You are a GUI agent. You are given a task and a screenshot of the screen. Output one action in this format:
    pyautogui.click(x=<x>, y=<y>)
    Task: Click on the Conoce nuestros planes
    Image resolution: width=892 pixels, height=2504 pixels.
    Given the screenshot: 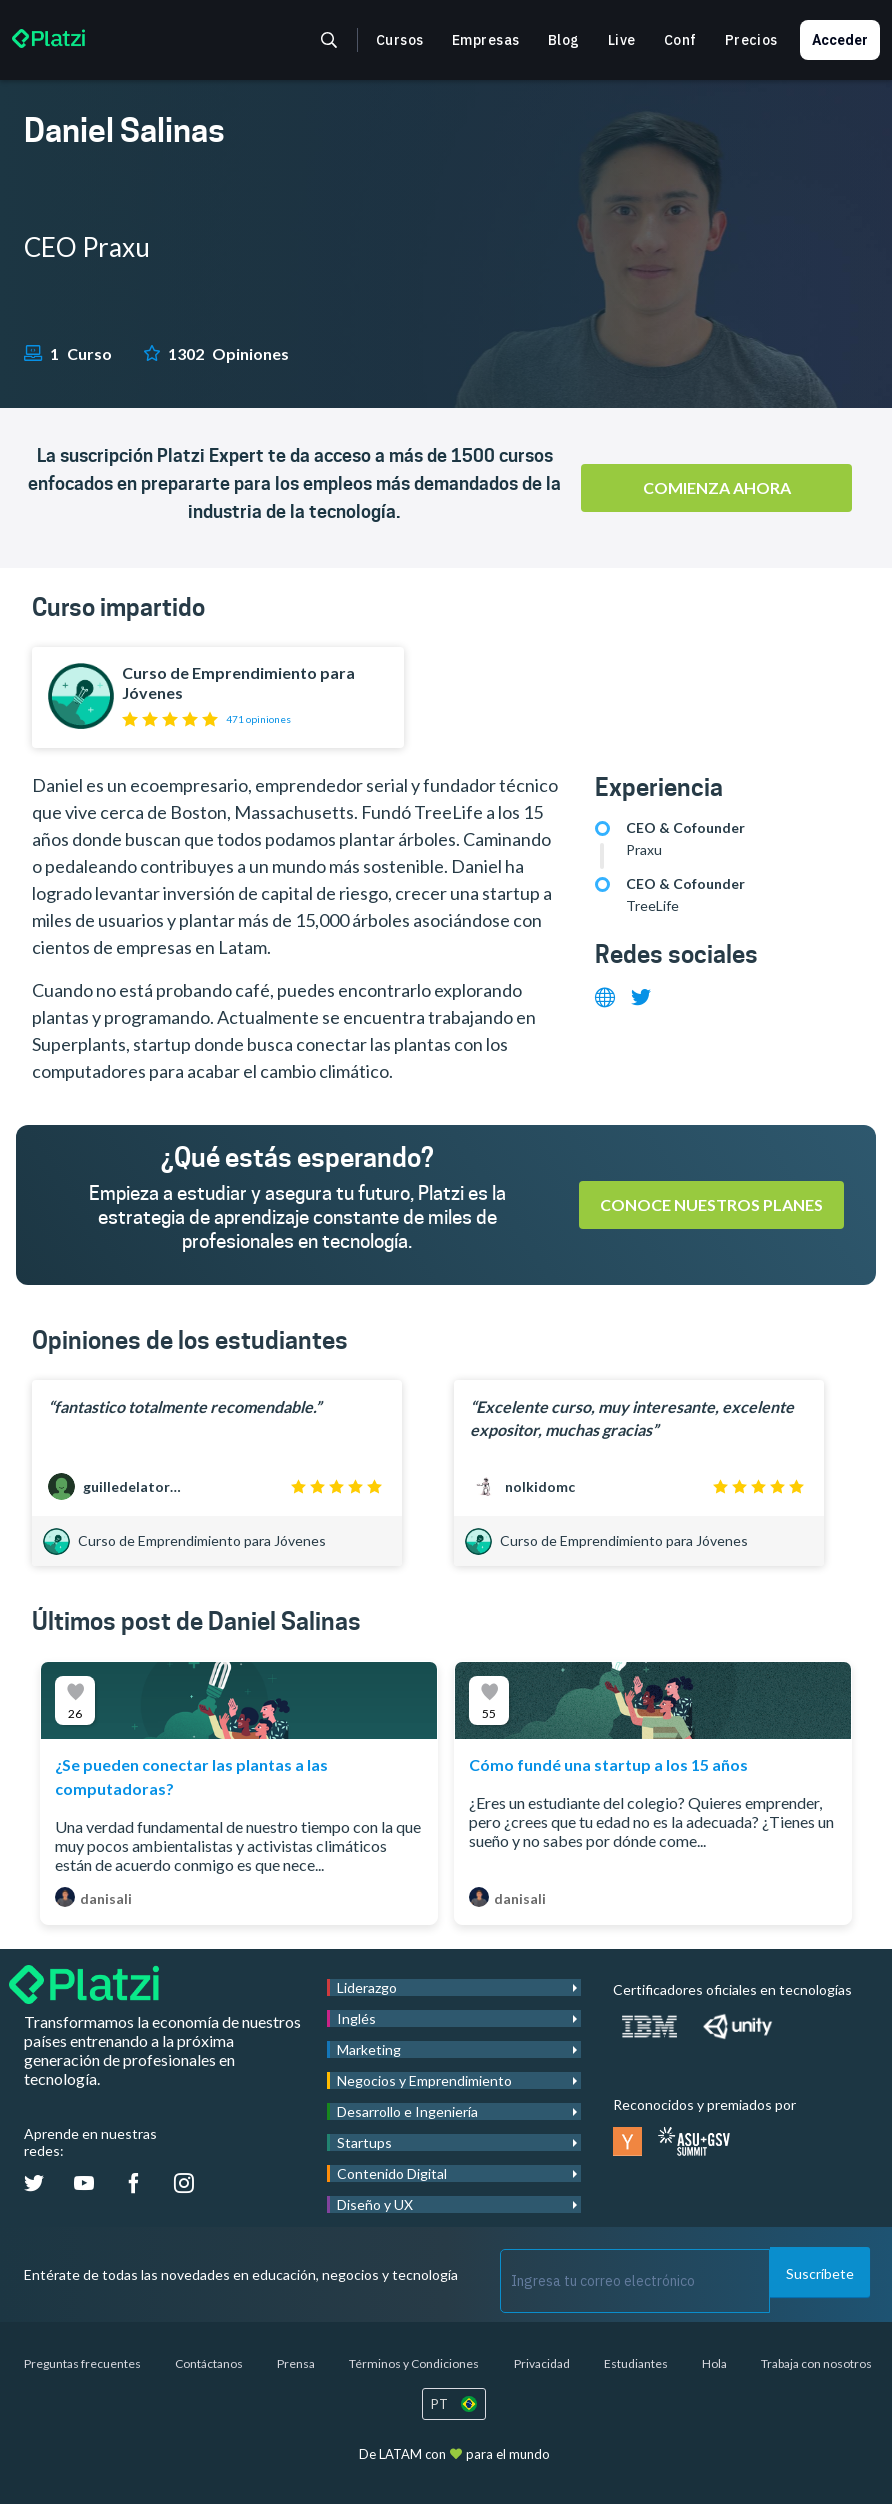 What is the action you would take?
    pyautogui.click(x=711, y=1204)
    